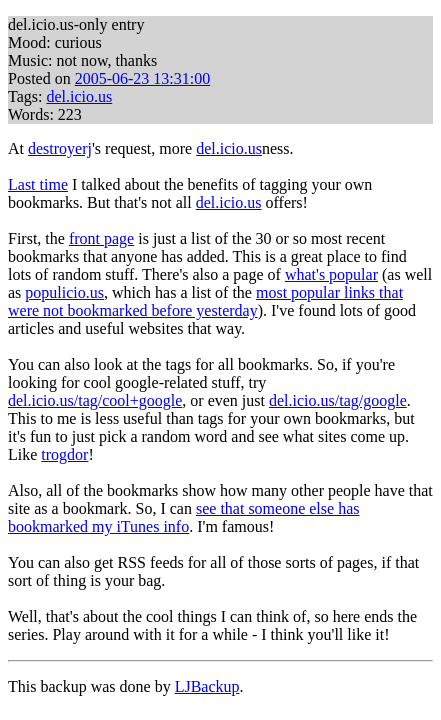 The width and height of the screenshot is (441, 720). I want to click on populicio.us, so click(64, 292).